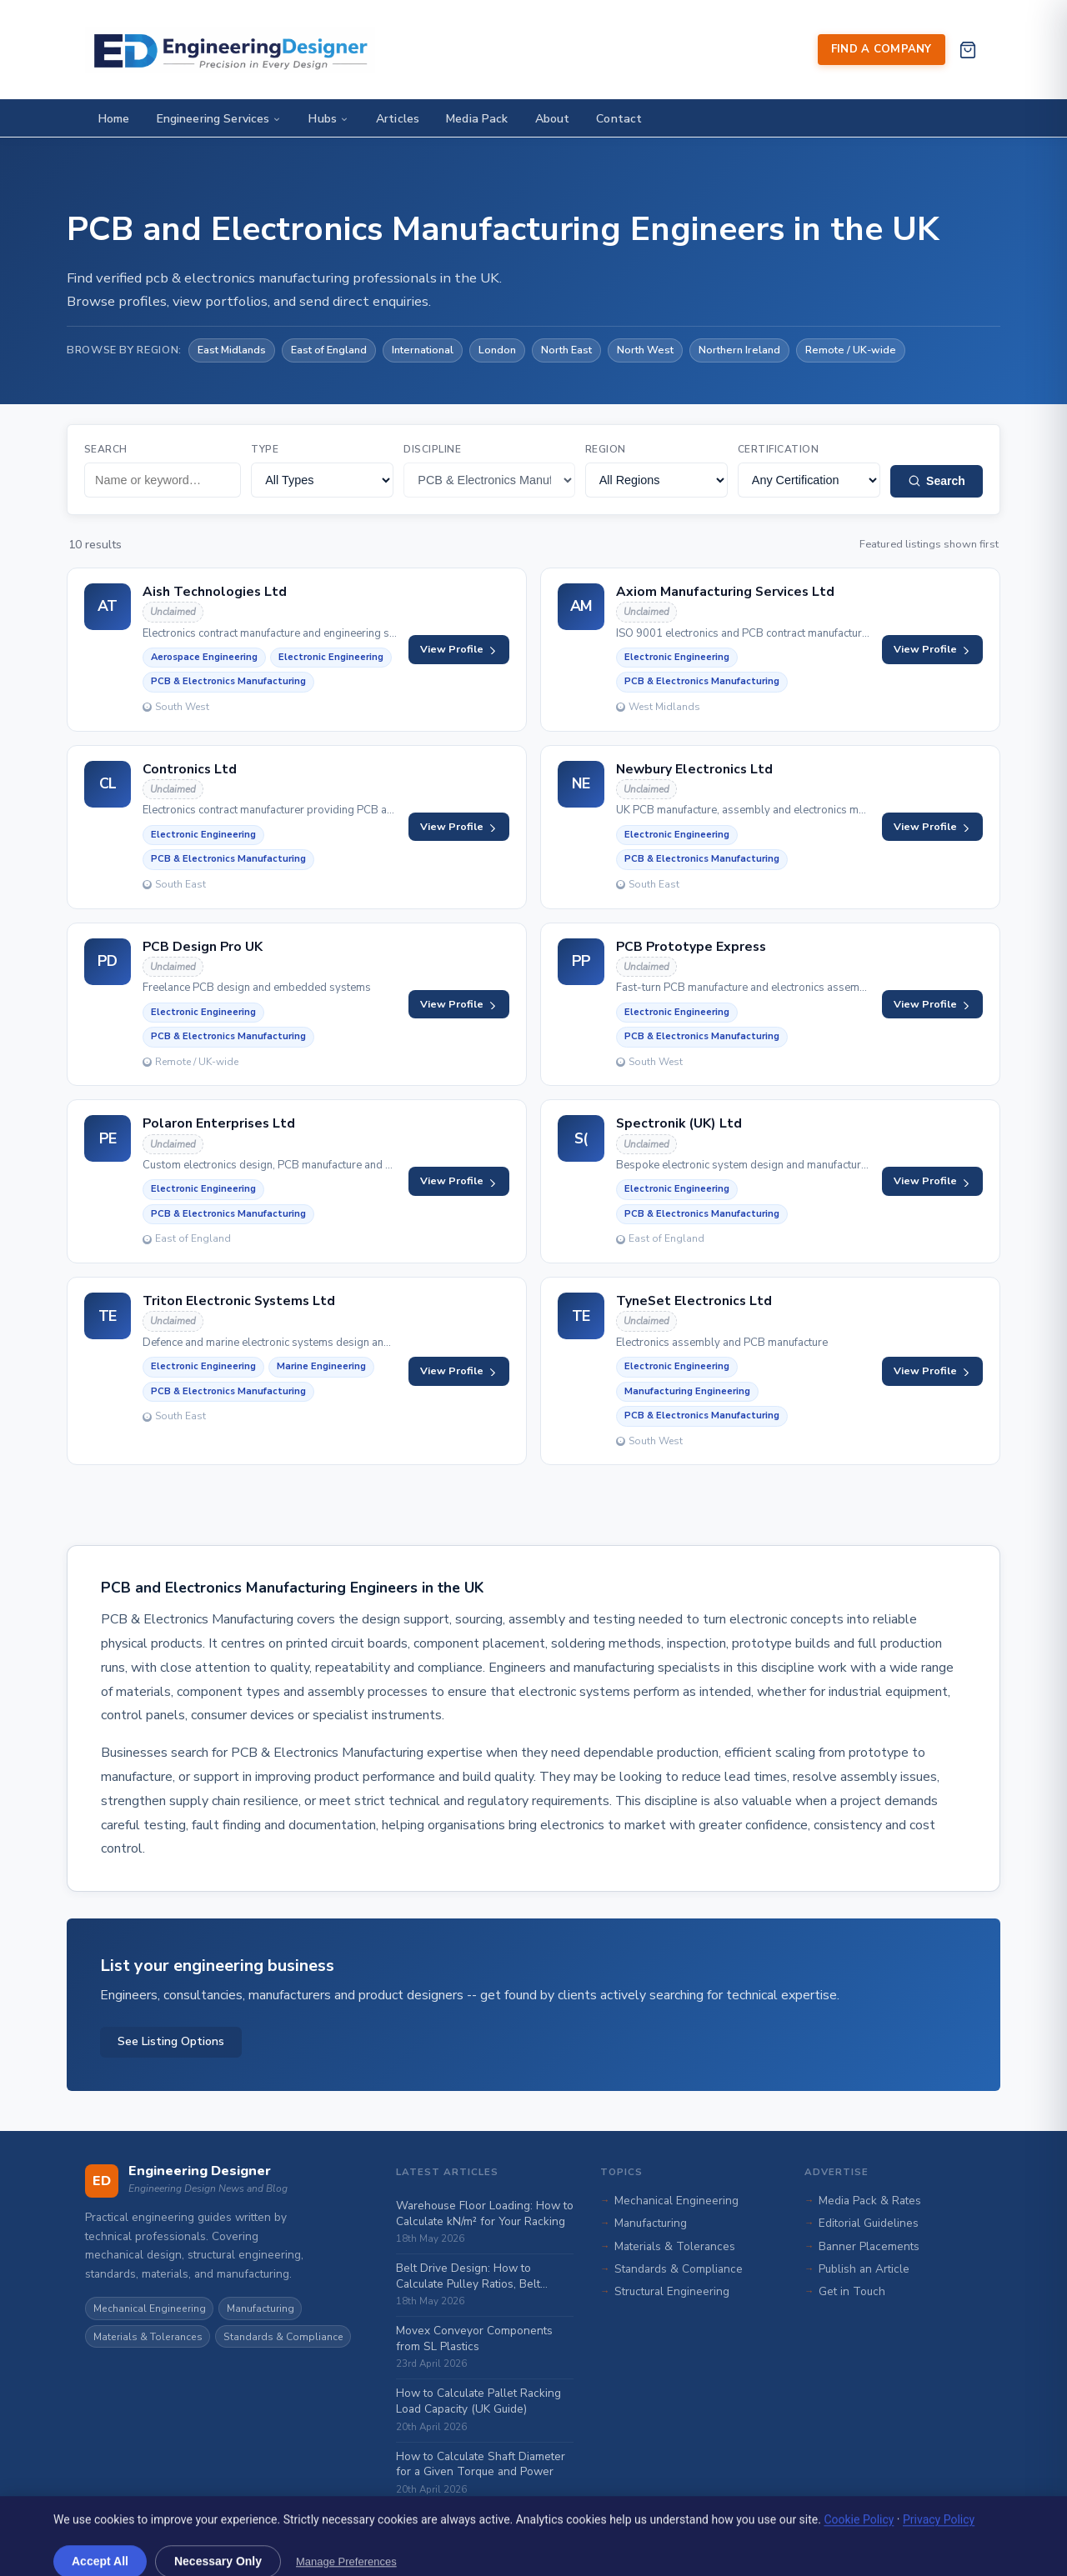  Describe the element at coordinates (485, 2213) in the screenshot. I see `Warehouse Floor Loading: How to Calculate kN/m² for Your Racking` at that location.